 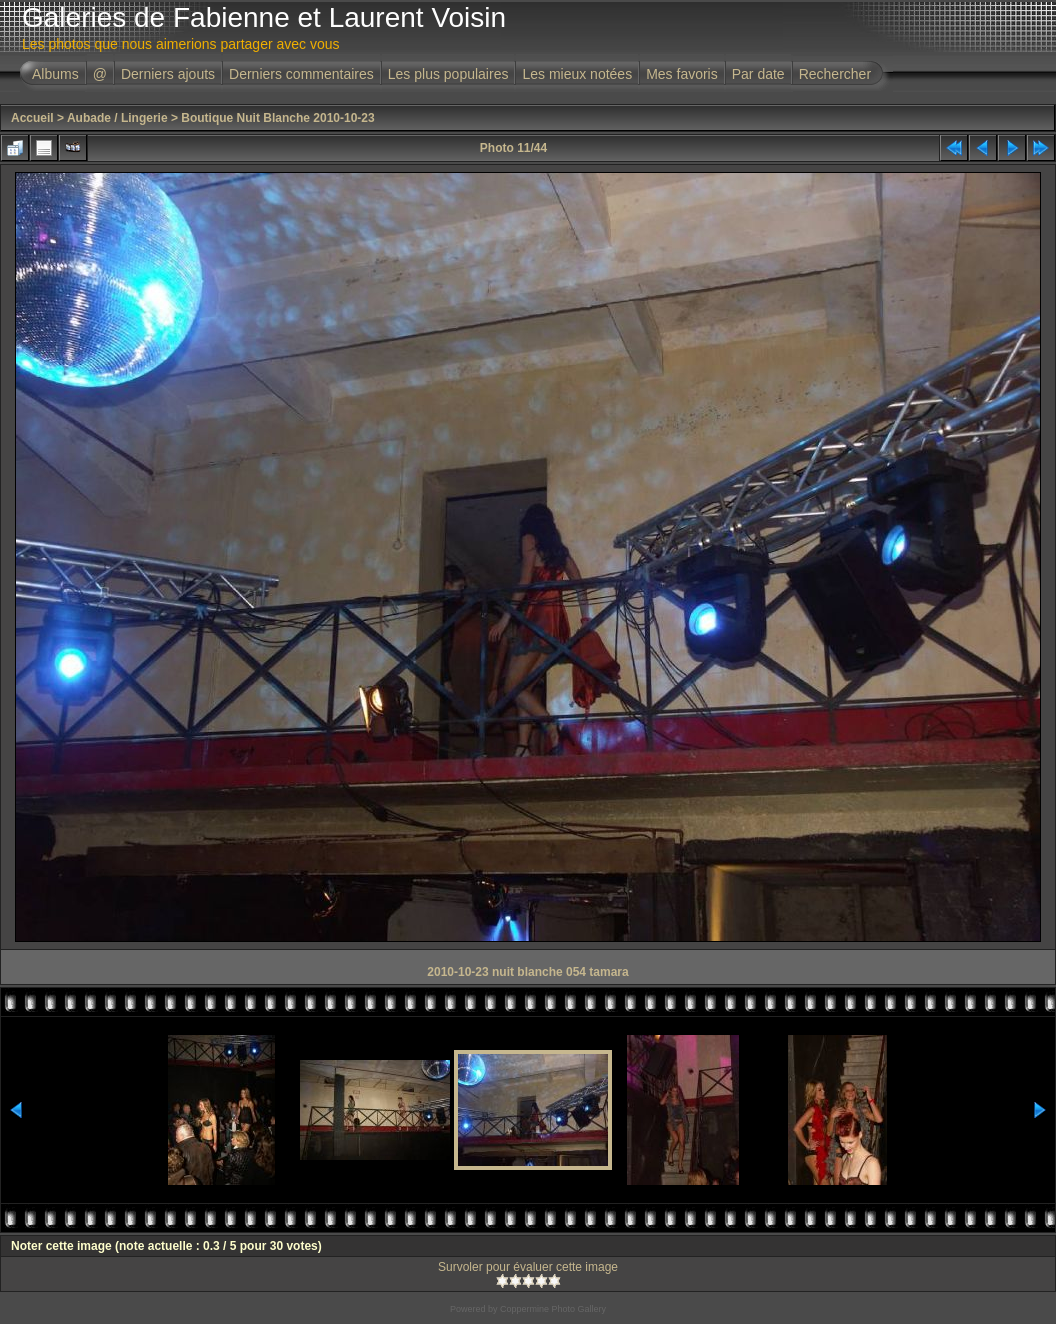 What do you see at coordinates (32, 118) in the screenshot?
I see `Accueil` at bounding box center [32, 118].